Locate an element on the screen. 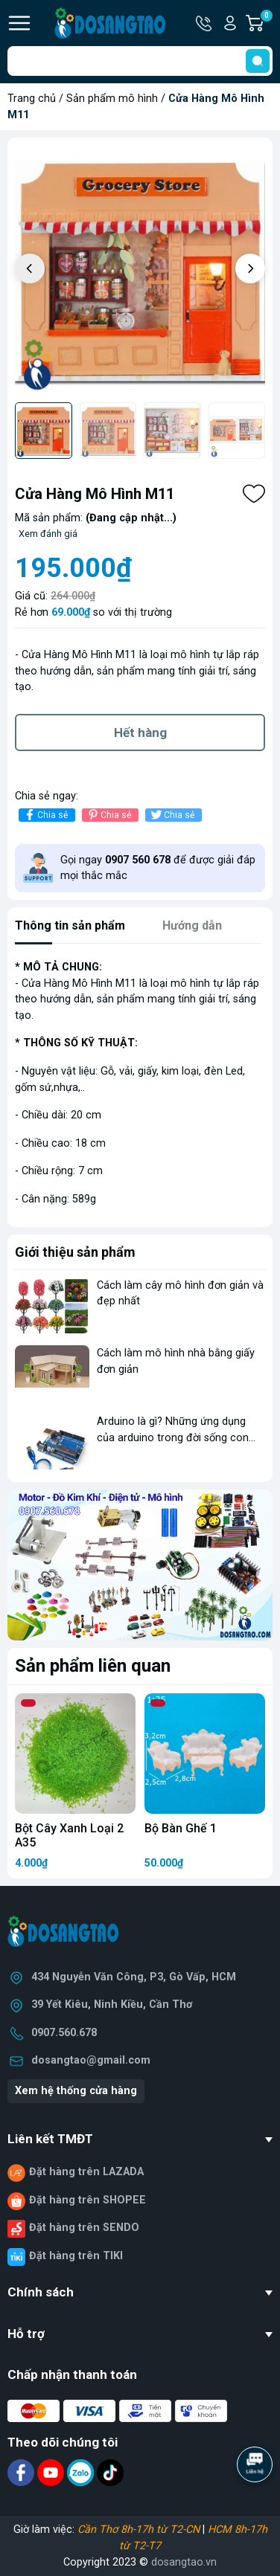  Giỏ hàng is located at coordinates (266, 23).